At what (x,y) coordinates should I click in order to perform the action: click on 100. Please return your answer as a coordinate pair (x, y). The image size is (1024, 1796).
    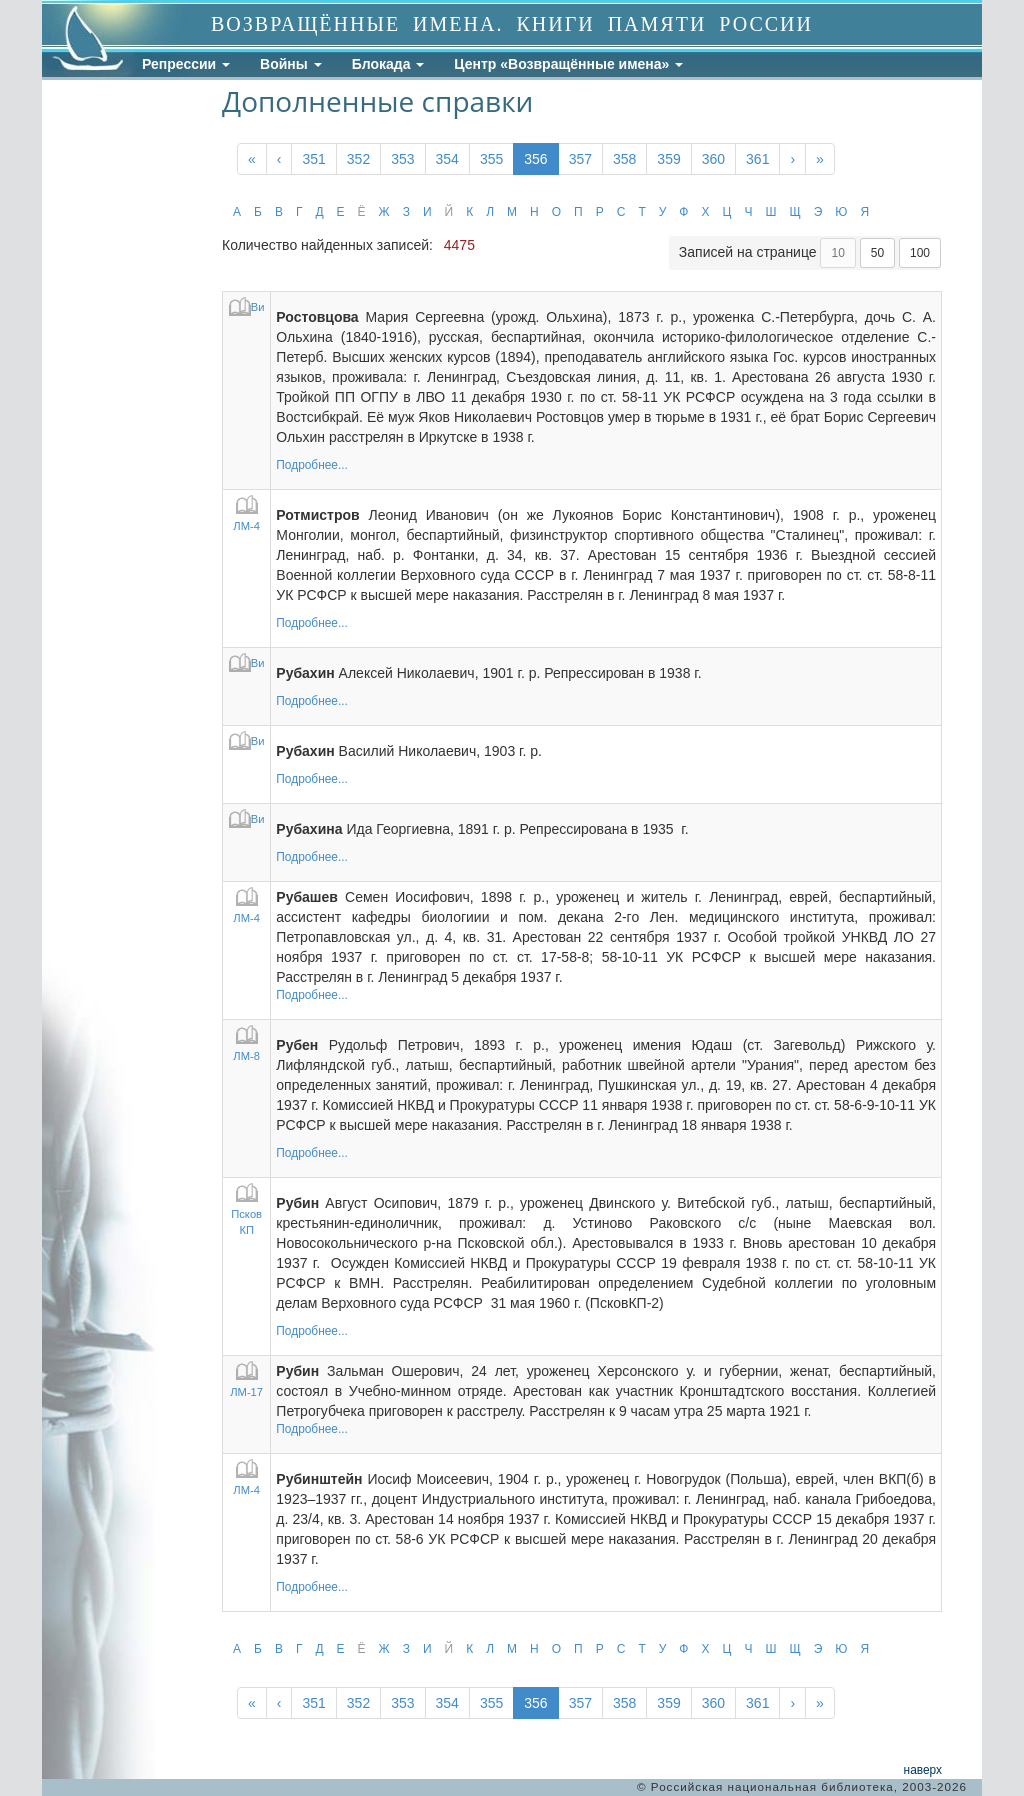
    Looking at the image, I should click on (920, 253).